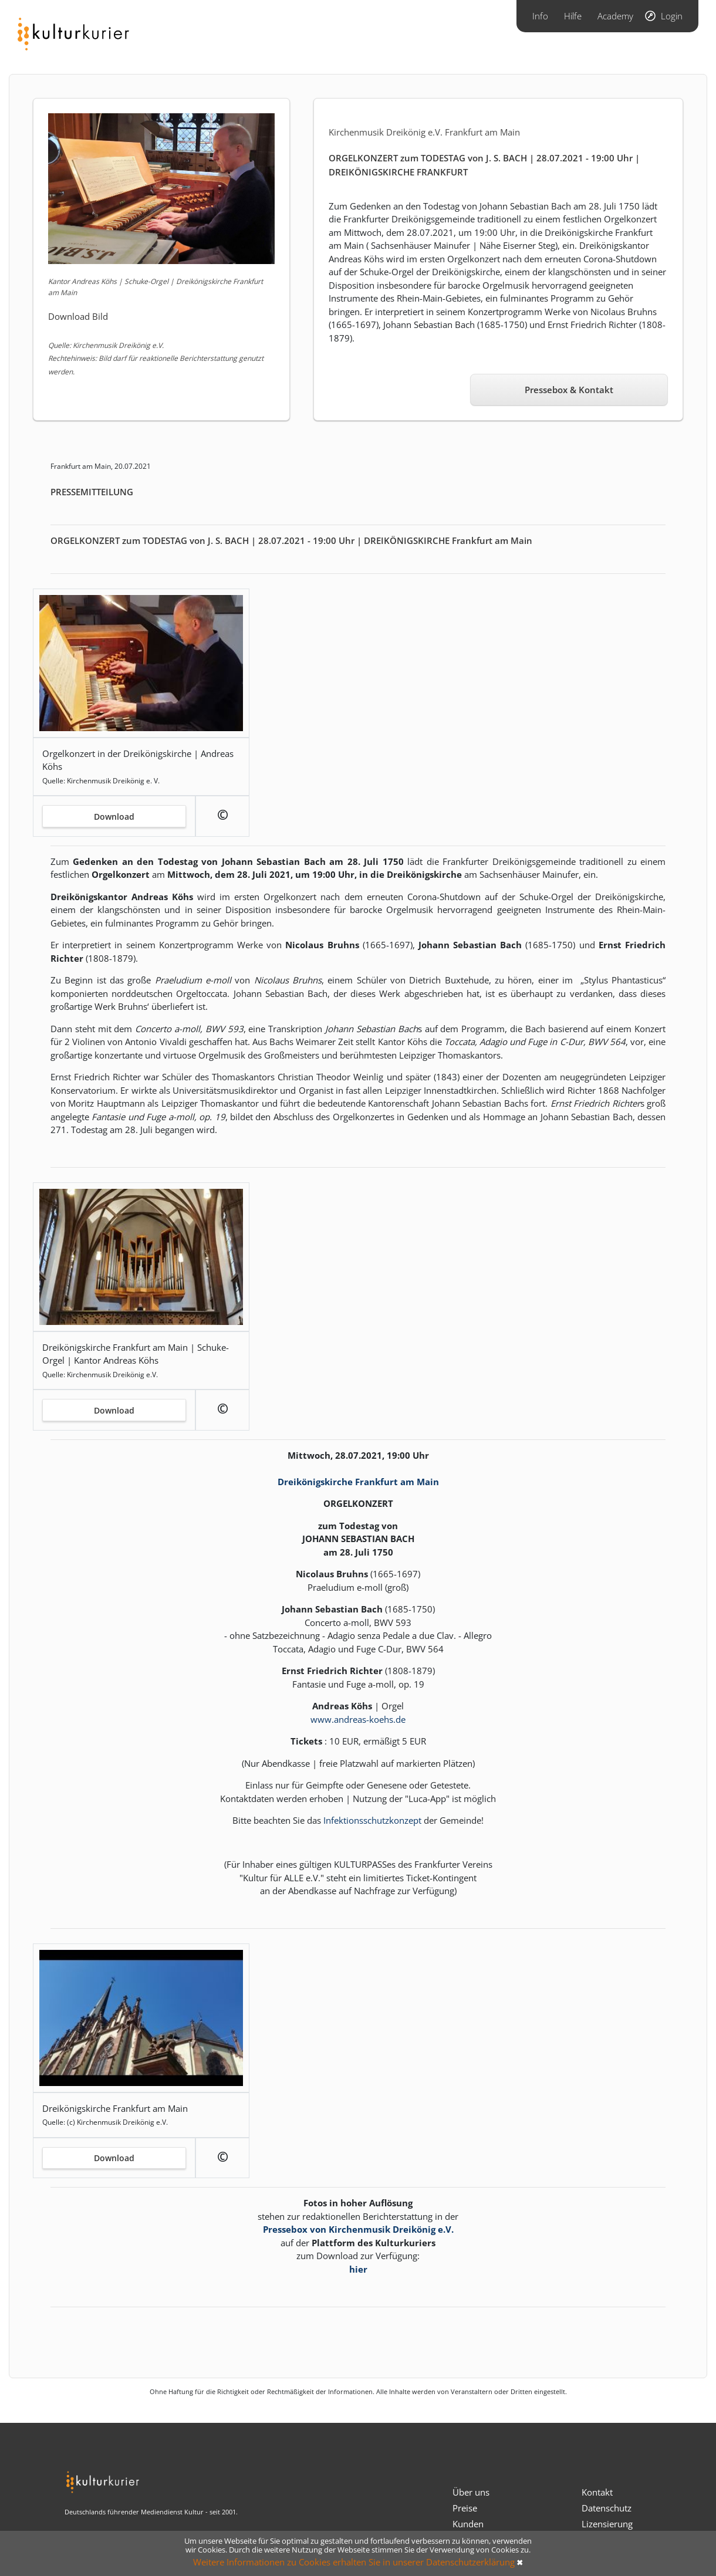 The width and height of the screenshot is (716, 2576). I want to click on Datenschutz, so click(606, 2508).